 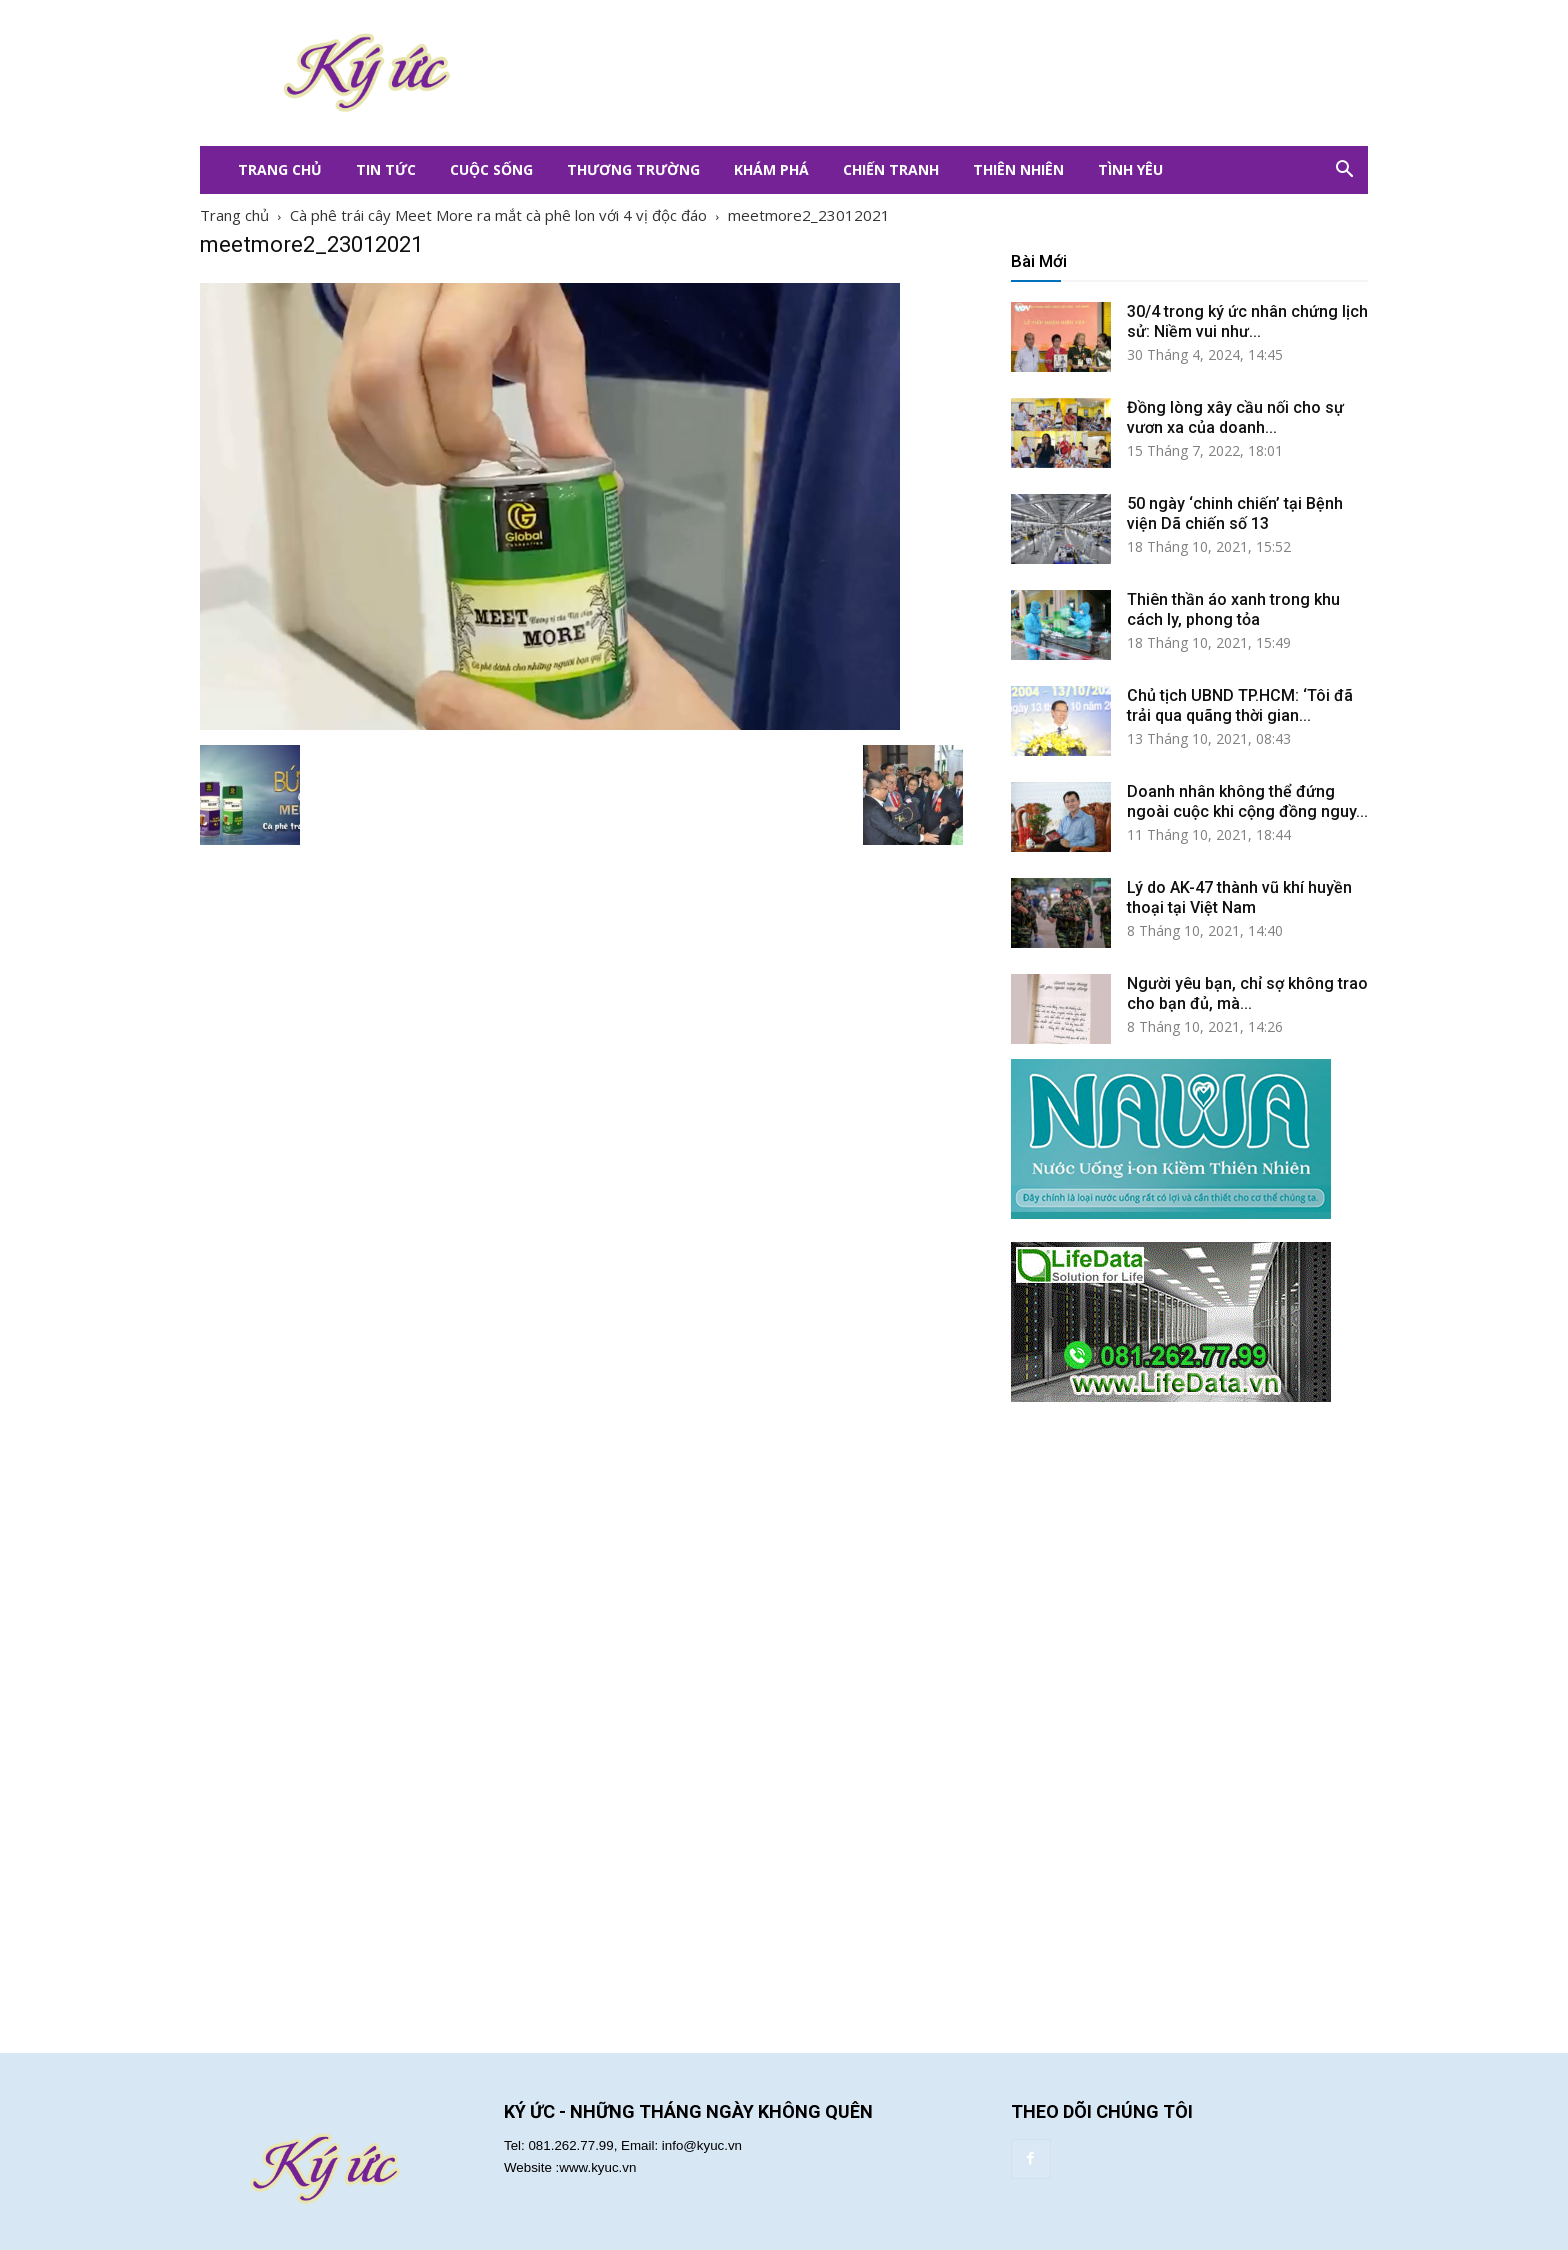 I want to click on 50 ngày ‘chinh chiến’ tại Bệnh viện Dã chiến số 13, so click(x=1235, y=513).